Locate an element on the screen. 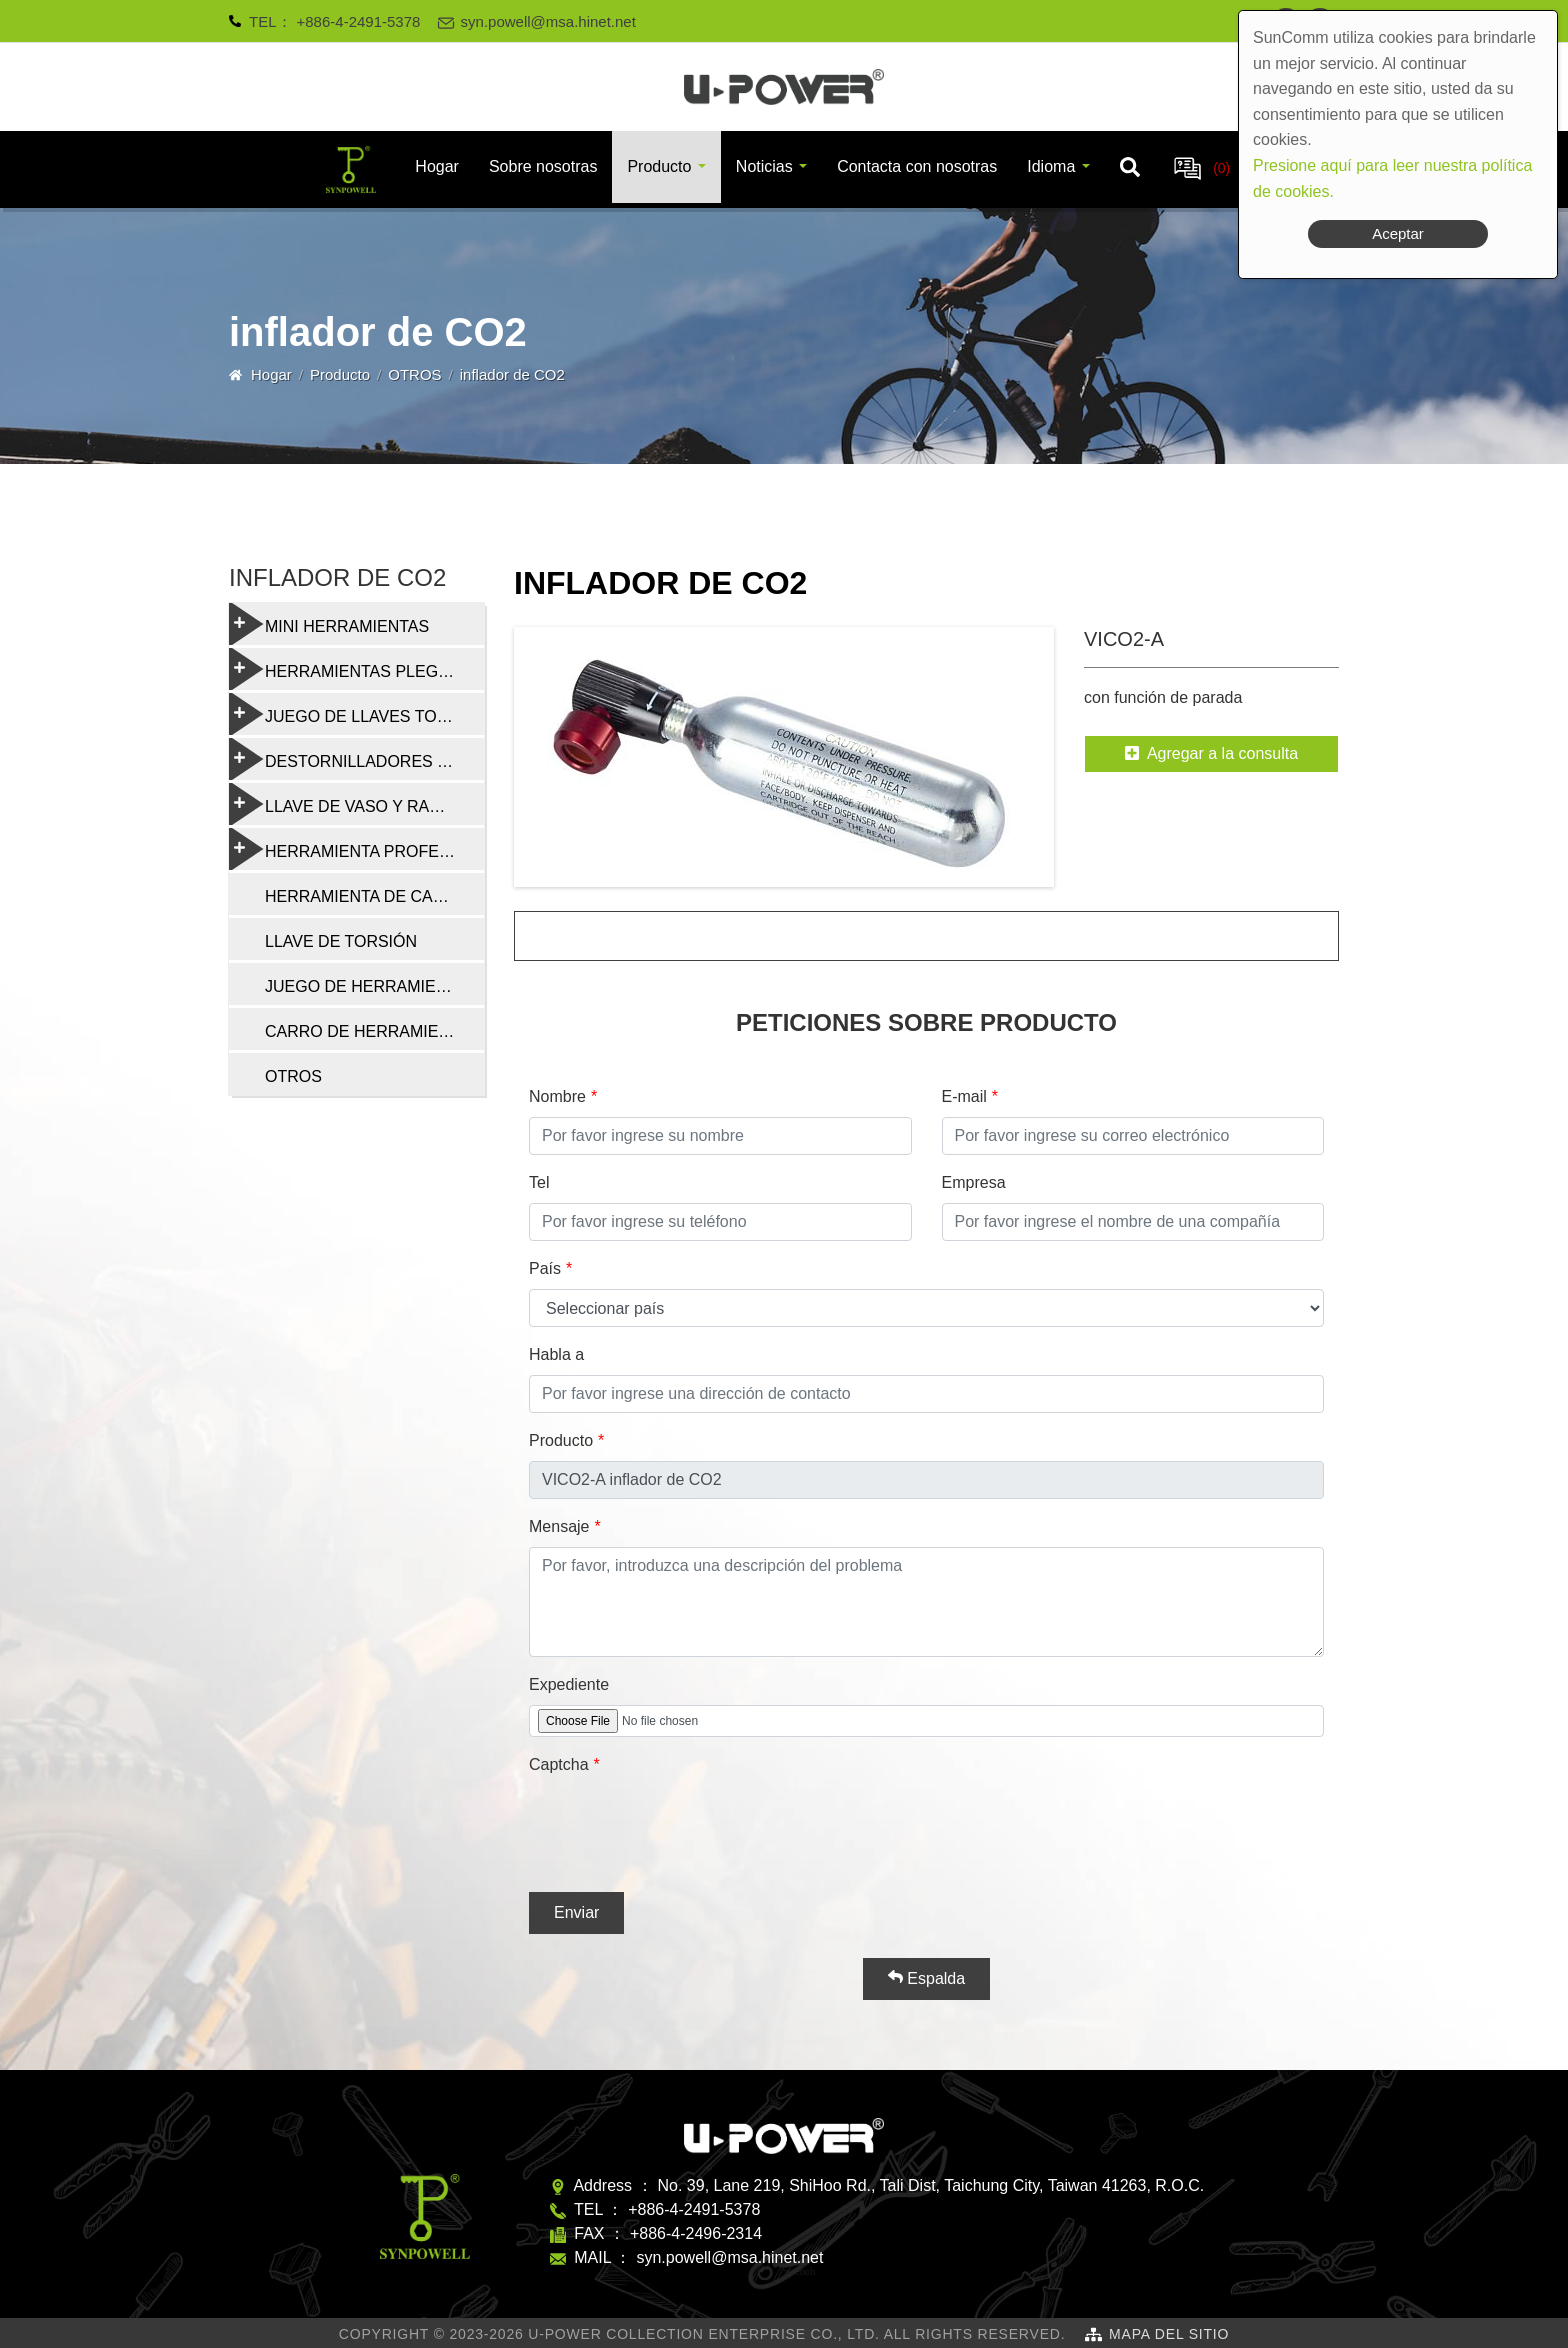  Agregar a la consulta is located at coordinates (1211, 753).